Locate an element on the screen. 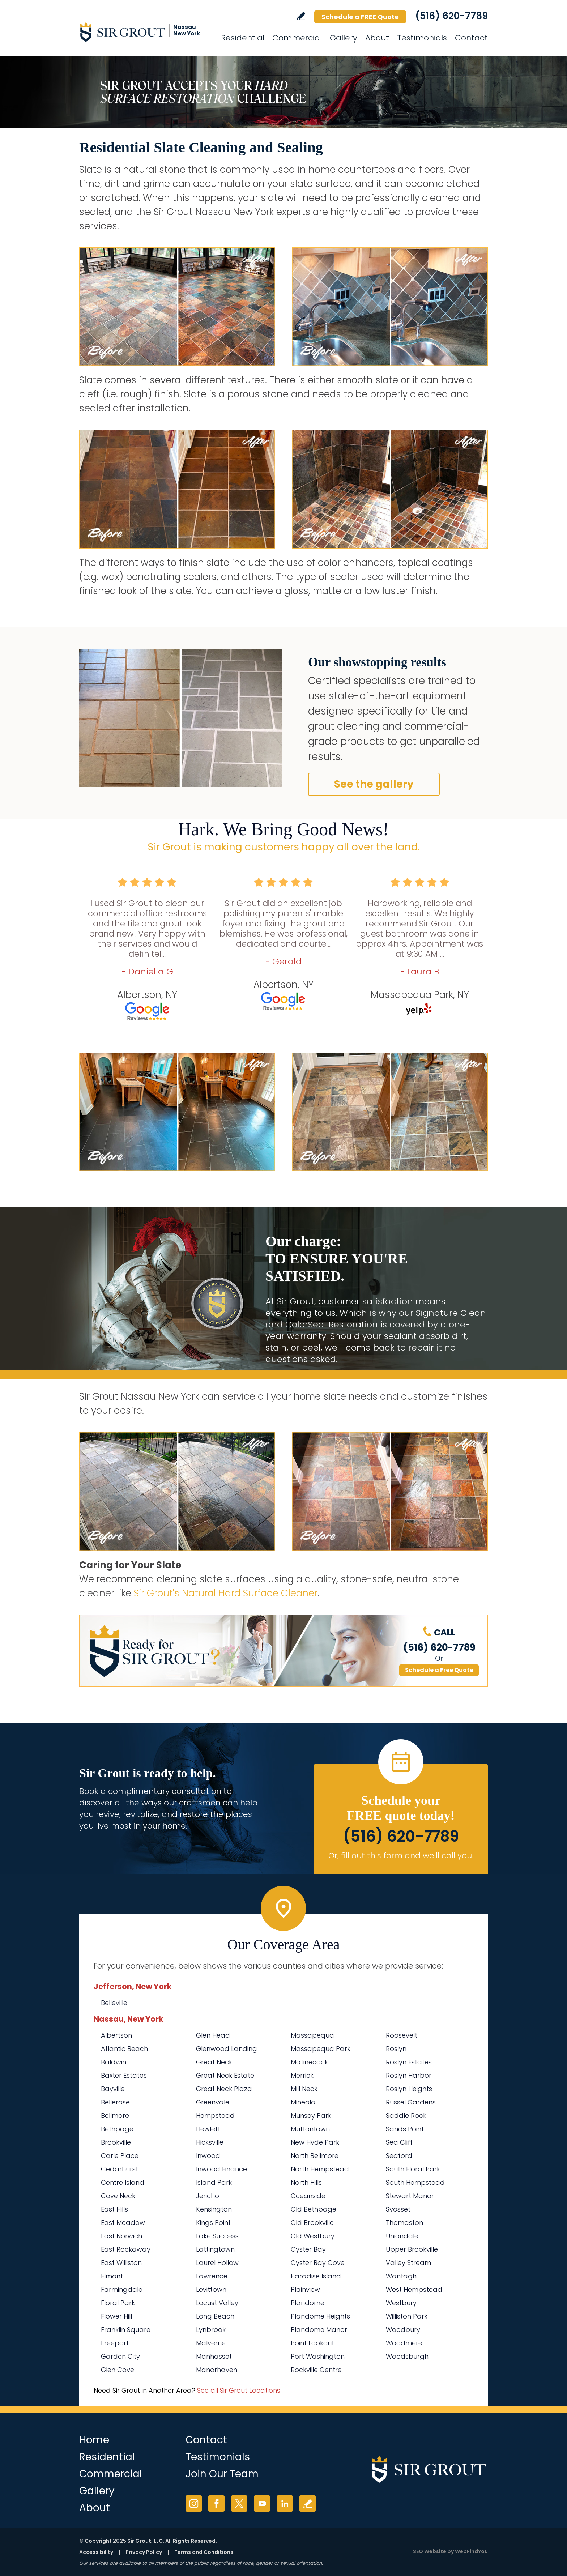 The width and height of the screenshot is (567, 2576). Wantagh is located at coordinates (401, 2276).